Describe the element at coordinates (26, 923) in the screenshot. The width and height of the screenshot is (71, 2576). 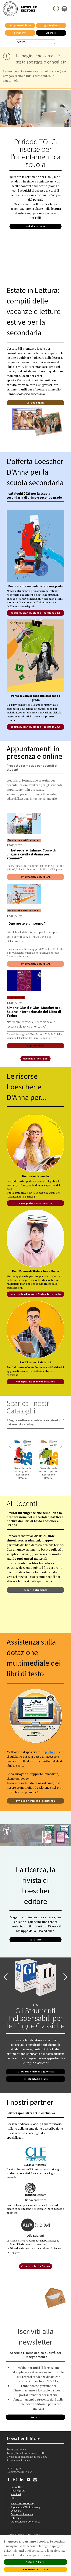
I see `"Due ruote e un sogno."` at that location.